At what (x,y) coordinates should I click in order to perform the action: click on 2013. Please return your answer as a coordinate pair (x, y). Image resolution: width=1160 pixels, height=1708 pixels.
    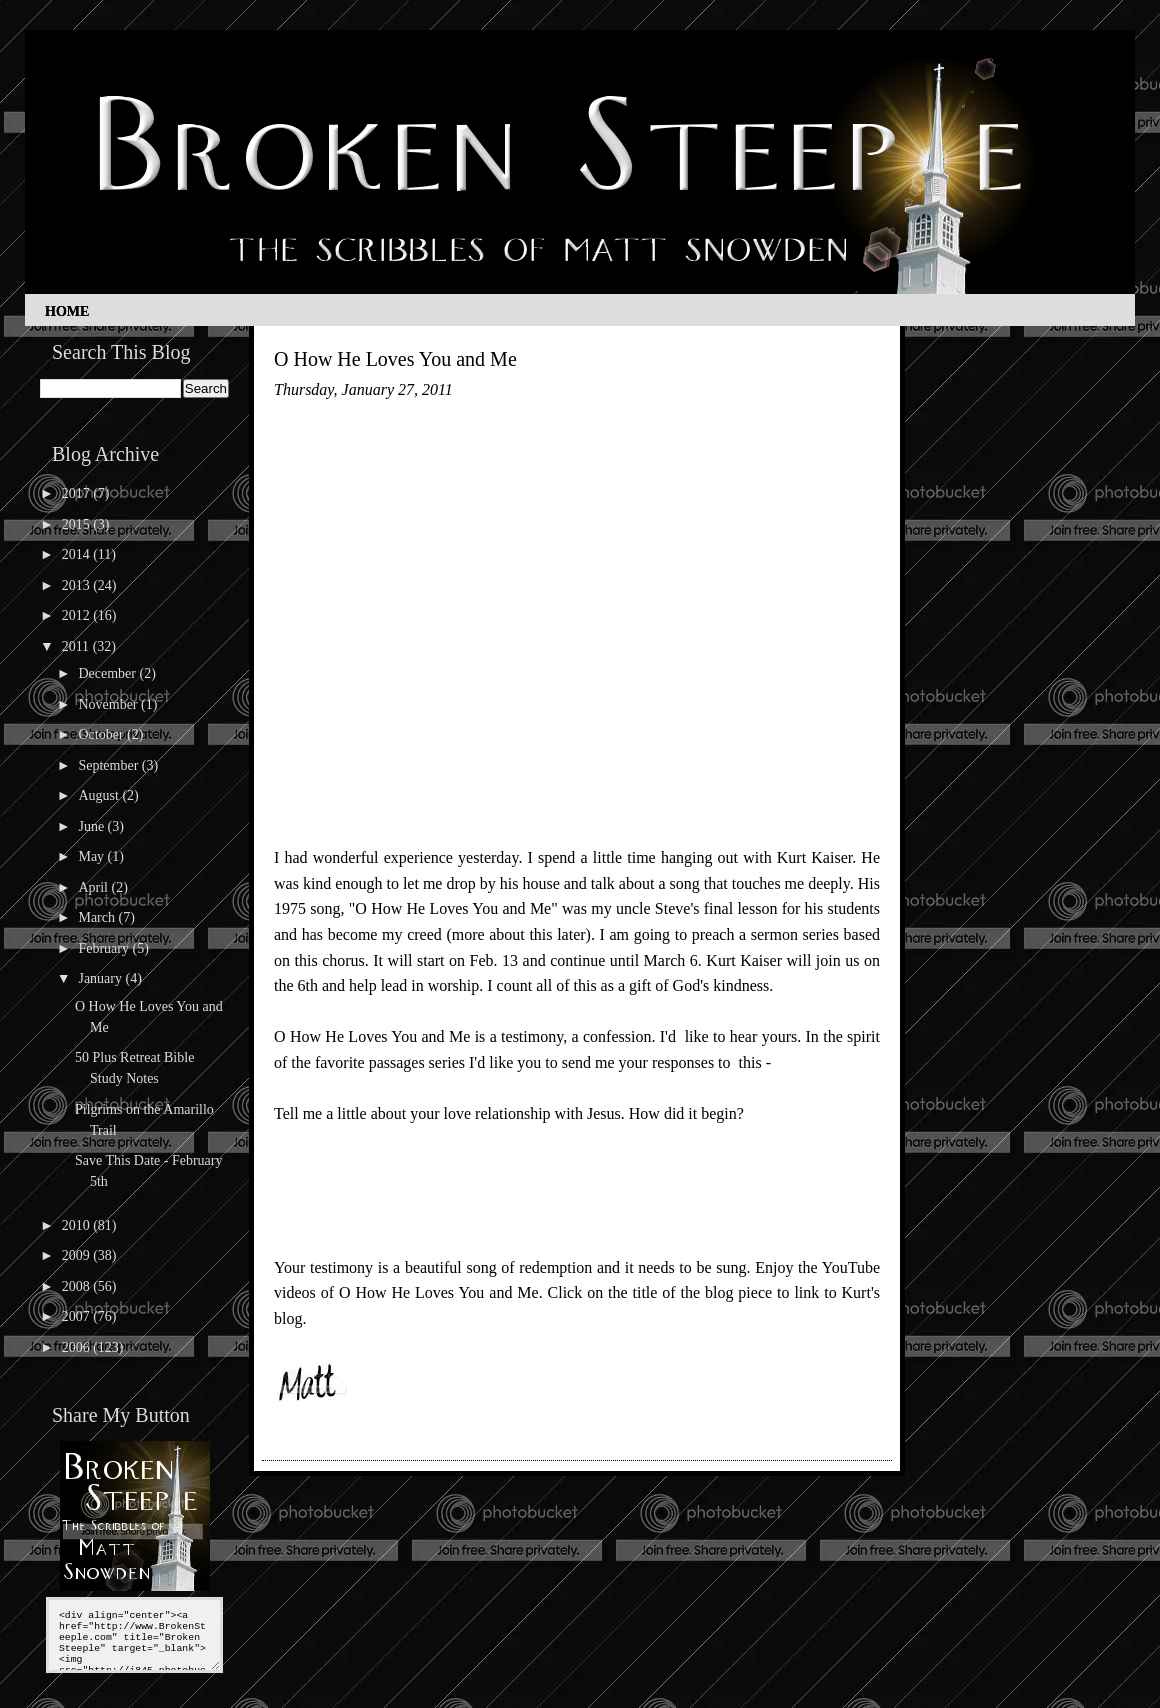
    Looking at the image, I should click on (78, 585).